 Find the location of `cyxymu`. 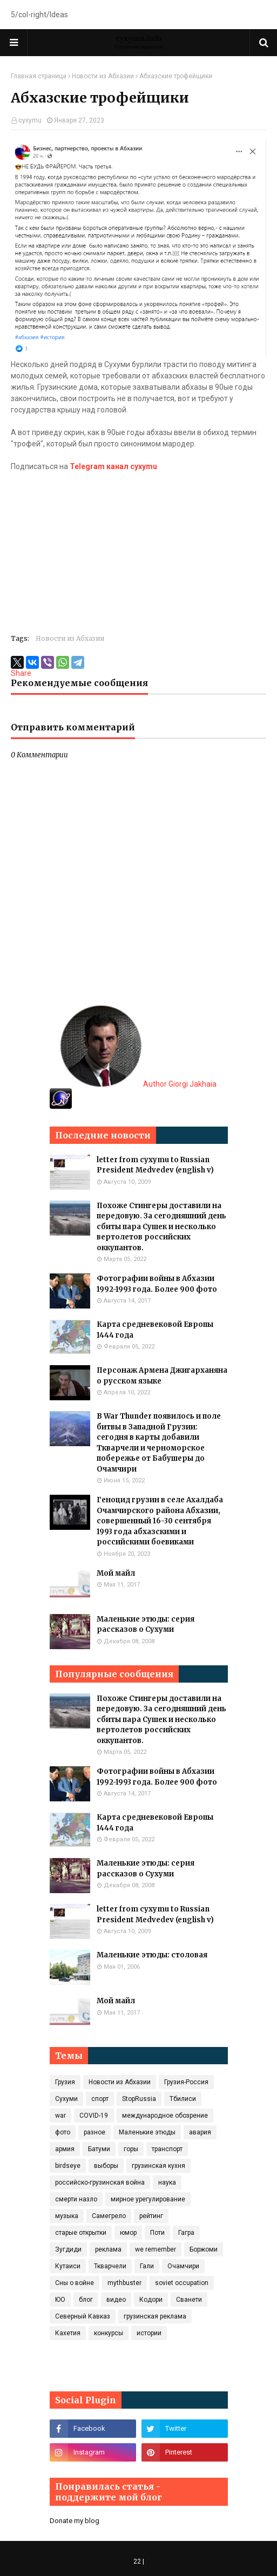

cyxymu is located at coordinates (30, 120).